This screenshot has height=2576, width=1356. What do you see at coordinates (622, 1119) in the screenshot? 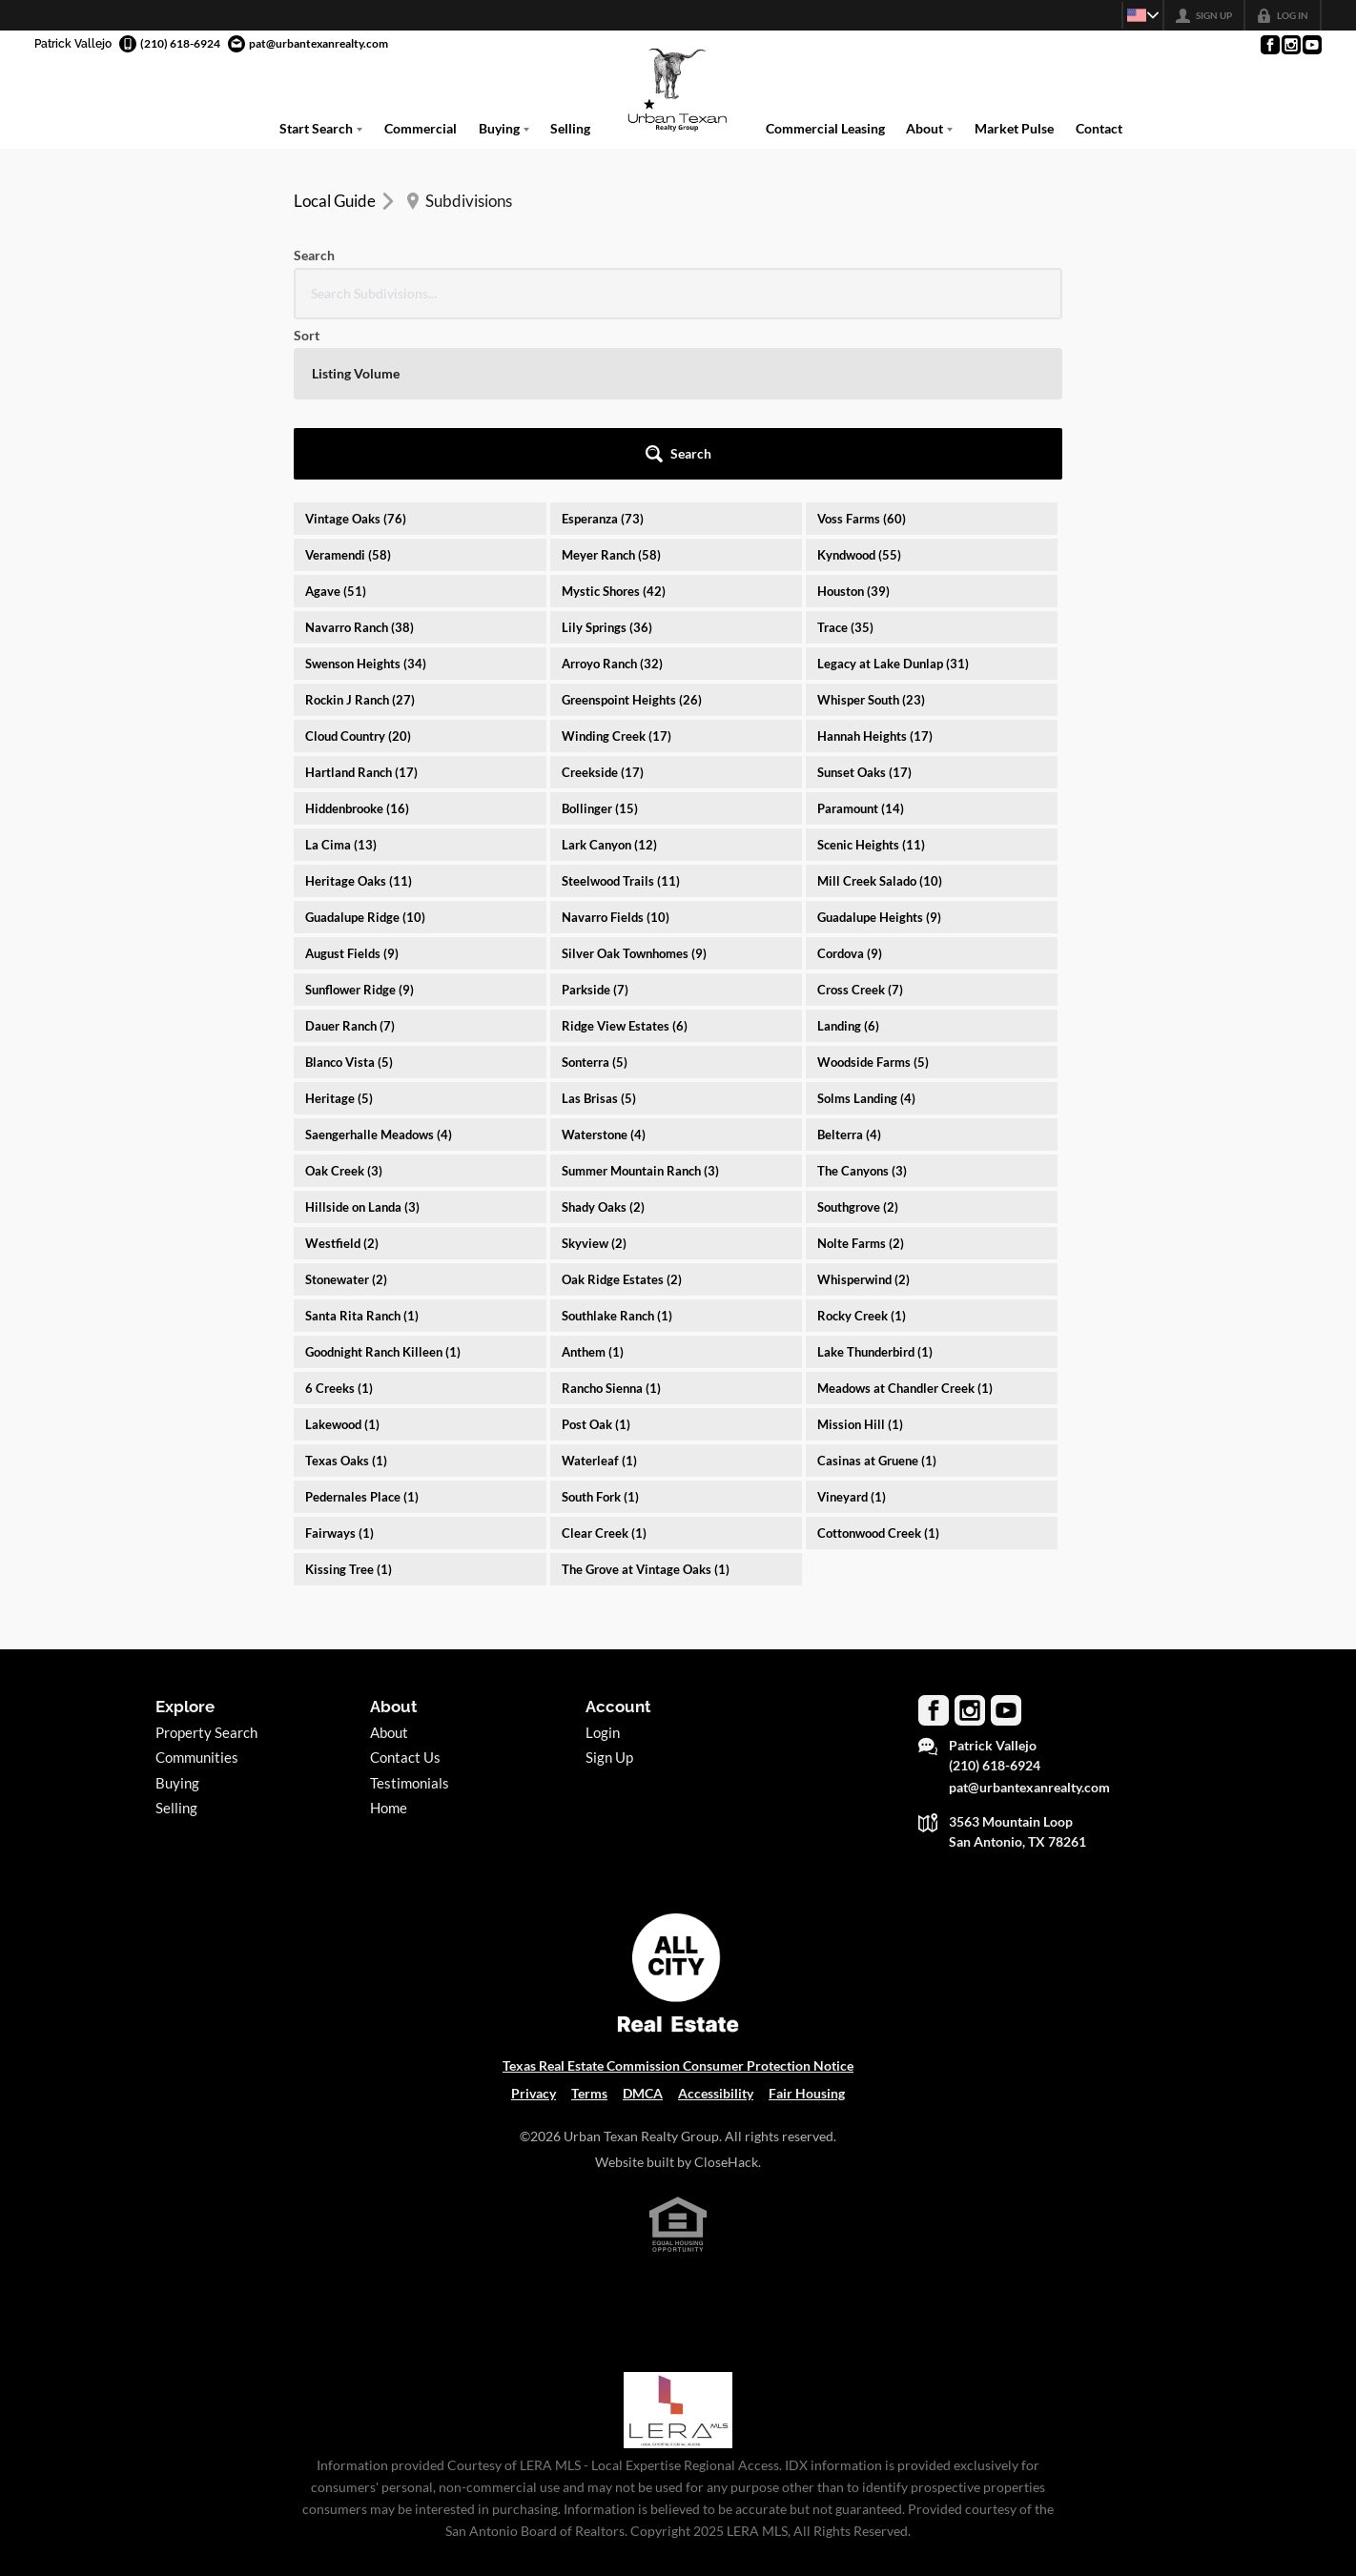
I see `Oak Ridge Estates (2)` at bounding box center [622, 1119].